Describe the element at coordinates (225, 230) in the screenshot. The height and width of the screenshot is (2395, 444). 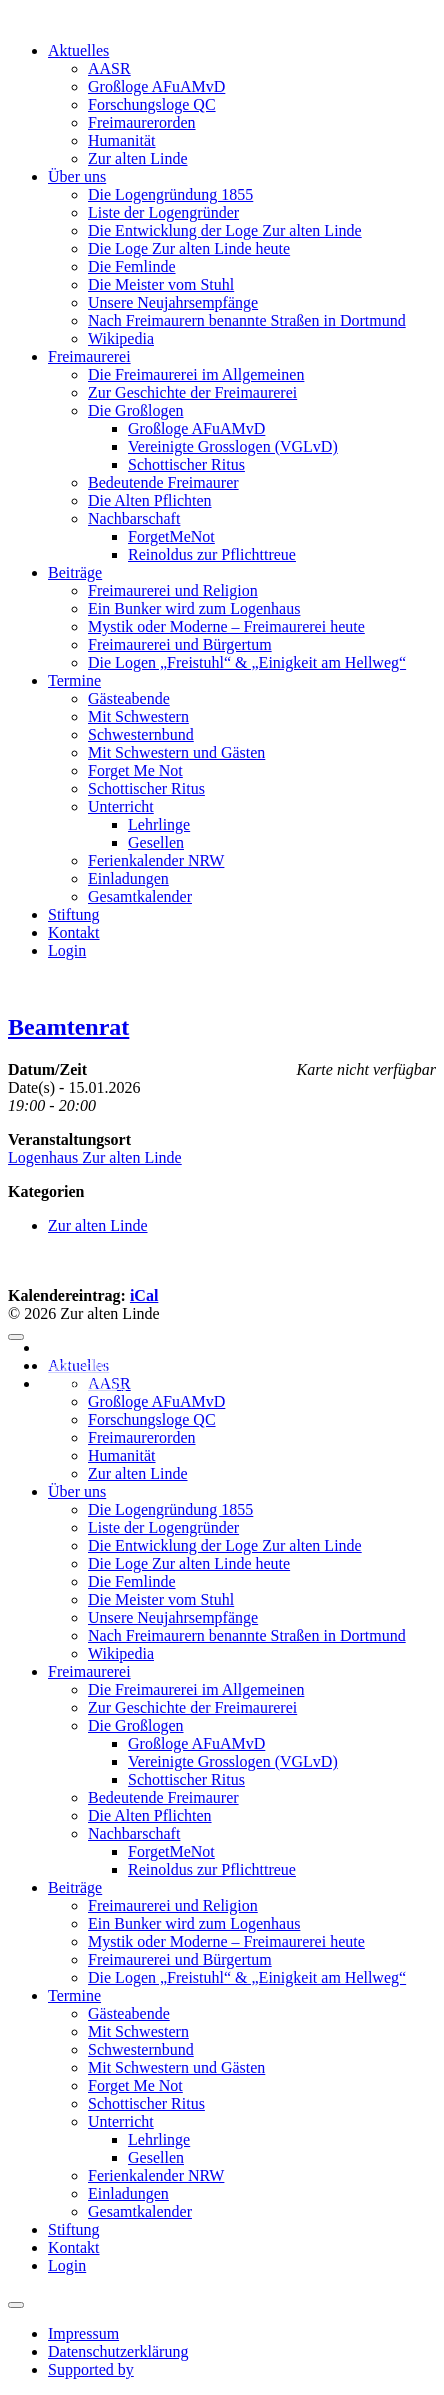
I see `Die Entwicklung der Loge Zur alten Linde` at that location.